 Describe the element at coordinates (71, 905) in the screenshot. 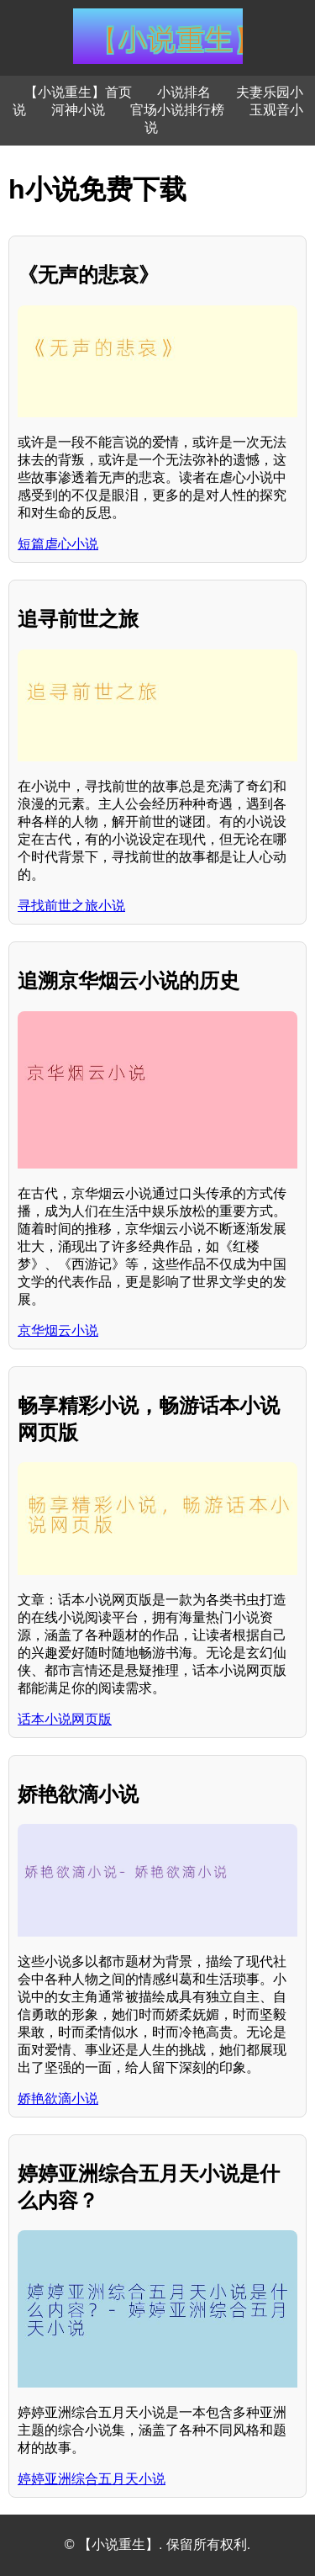

I see `寻找前世之旅小说` at that location.